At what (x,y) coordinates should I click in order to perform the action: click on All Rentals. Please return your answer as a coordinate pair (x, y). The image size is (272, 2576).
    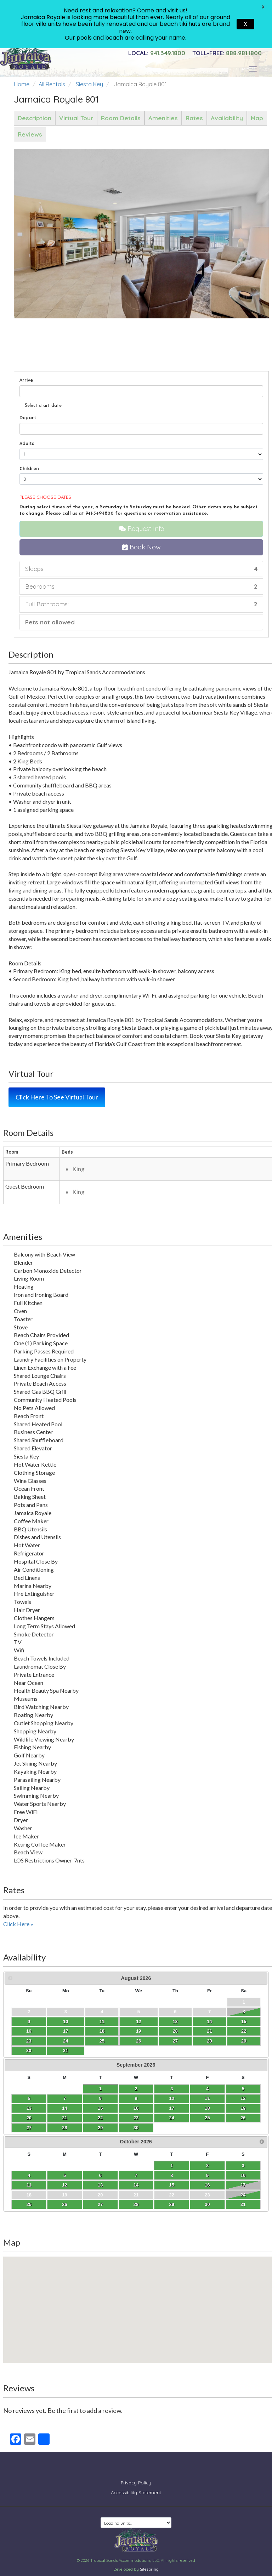
    Looking at the image, I should click on (52, 84).